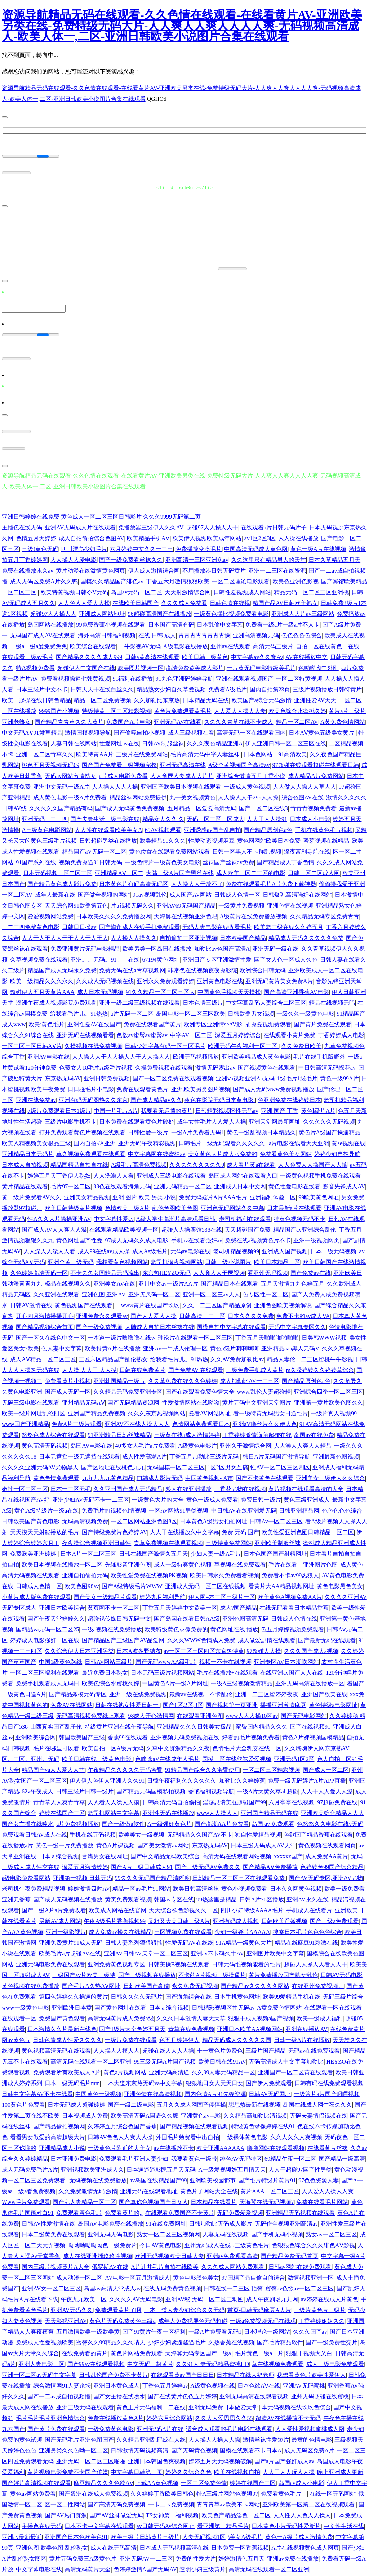  I want to click on 免费观看黄片了啊, so click(118, 2309).